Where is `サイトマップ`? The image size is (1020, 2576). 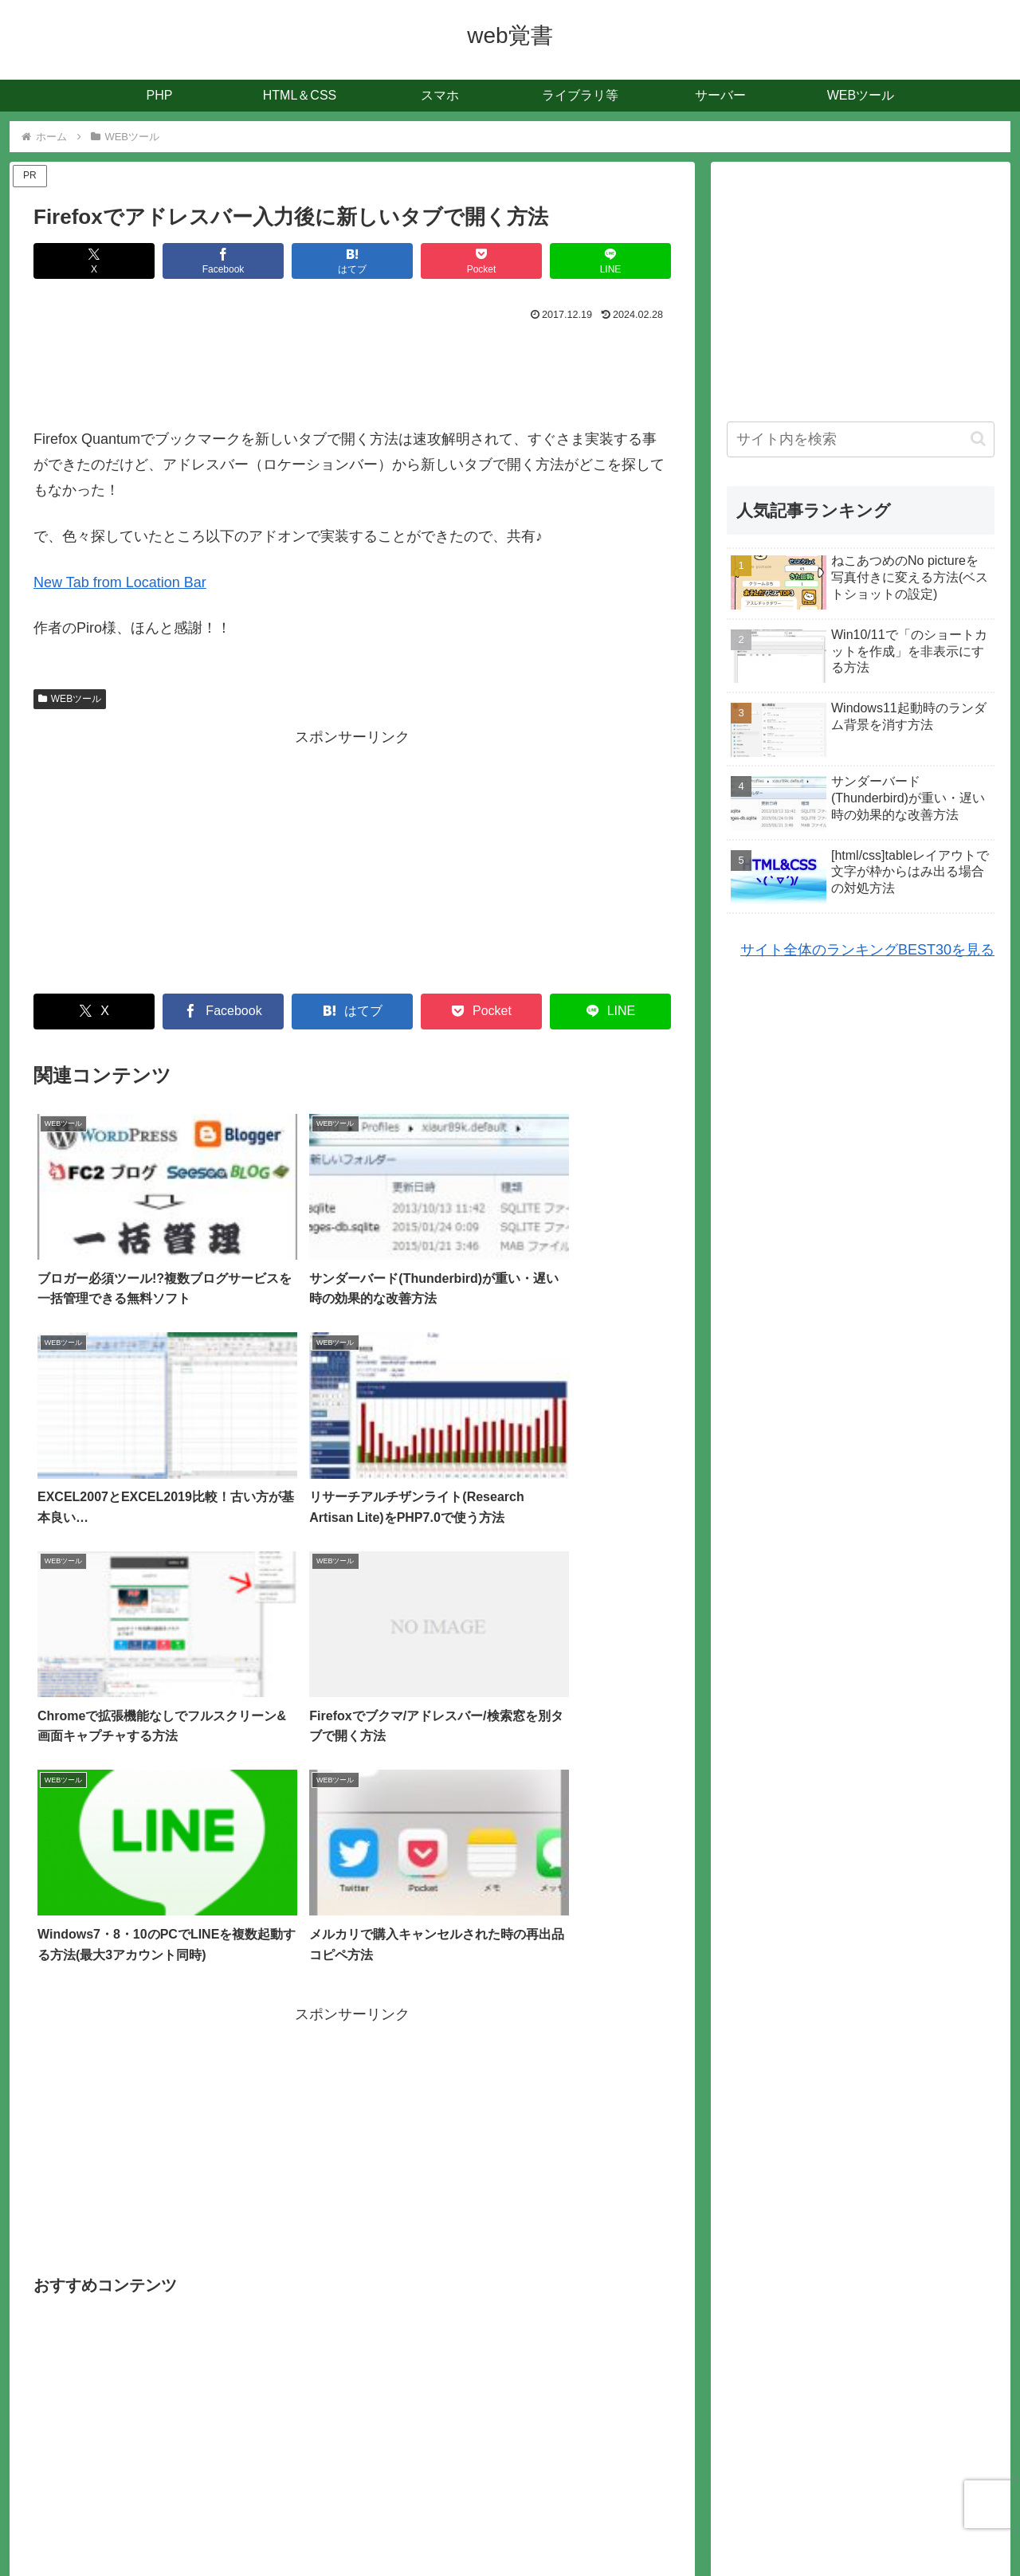 サイトマップ is located at coordinates (430, 2525).